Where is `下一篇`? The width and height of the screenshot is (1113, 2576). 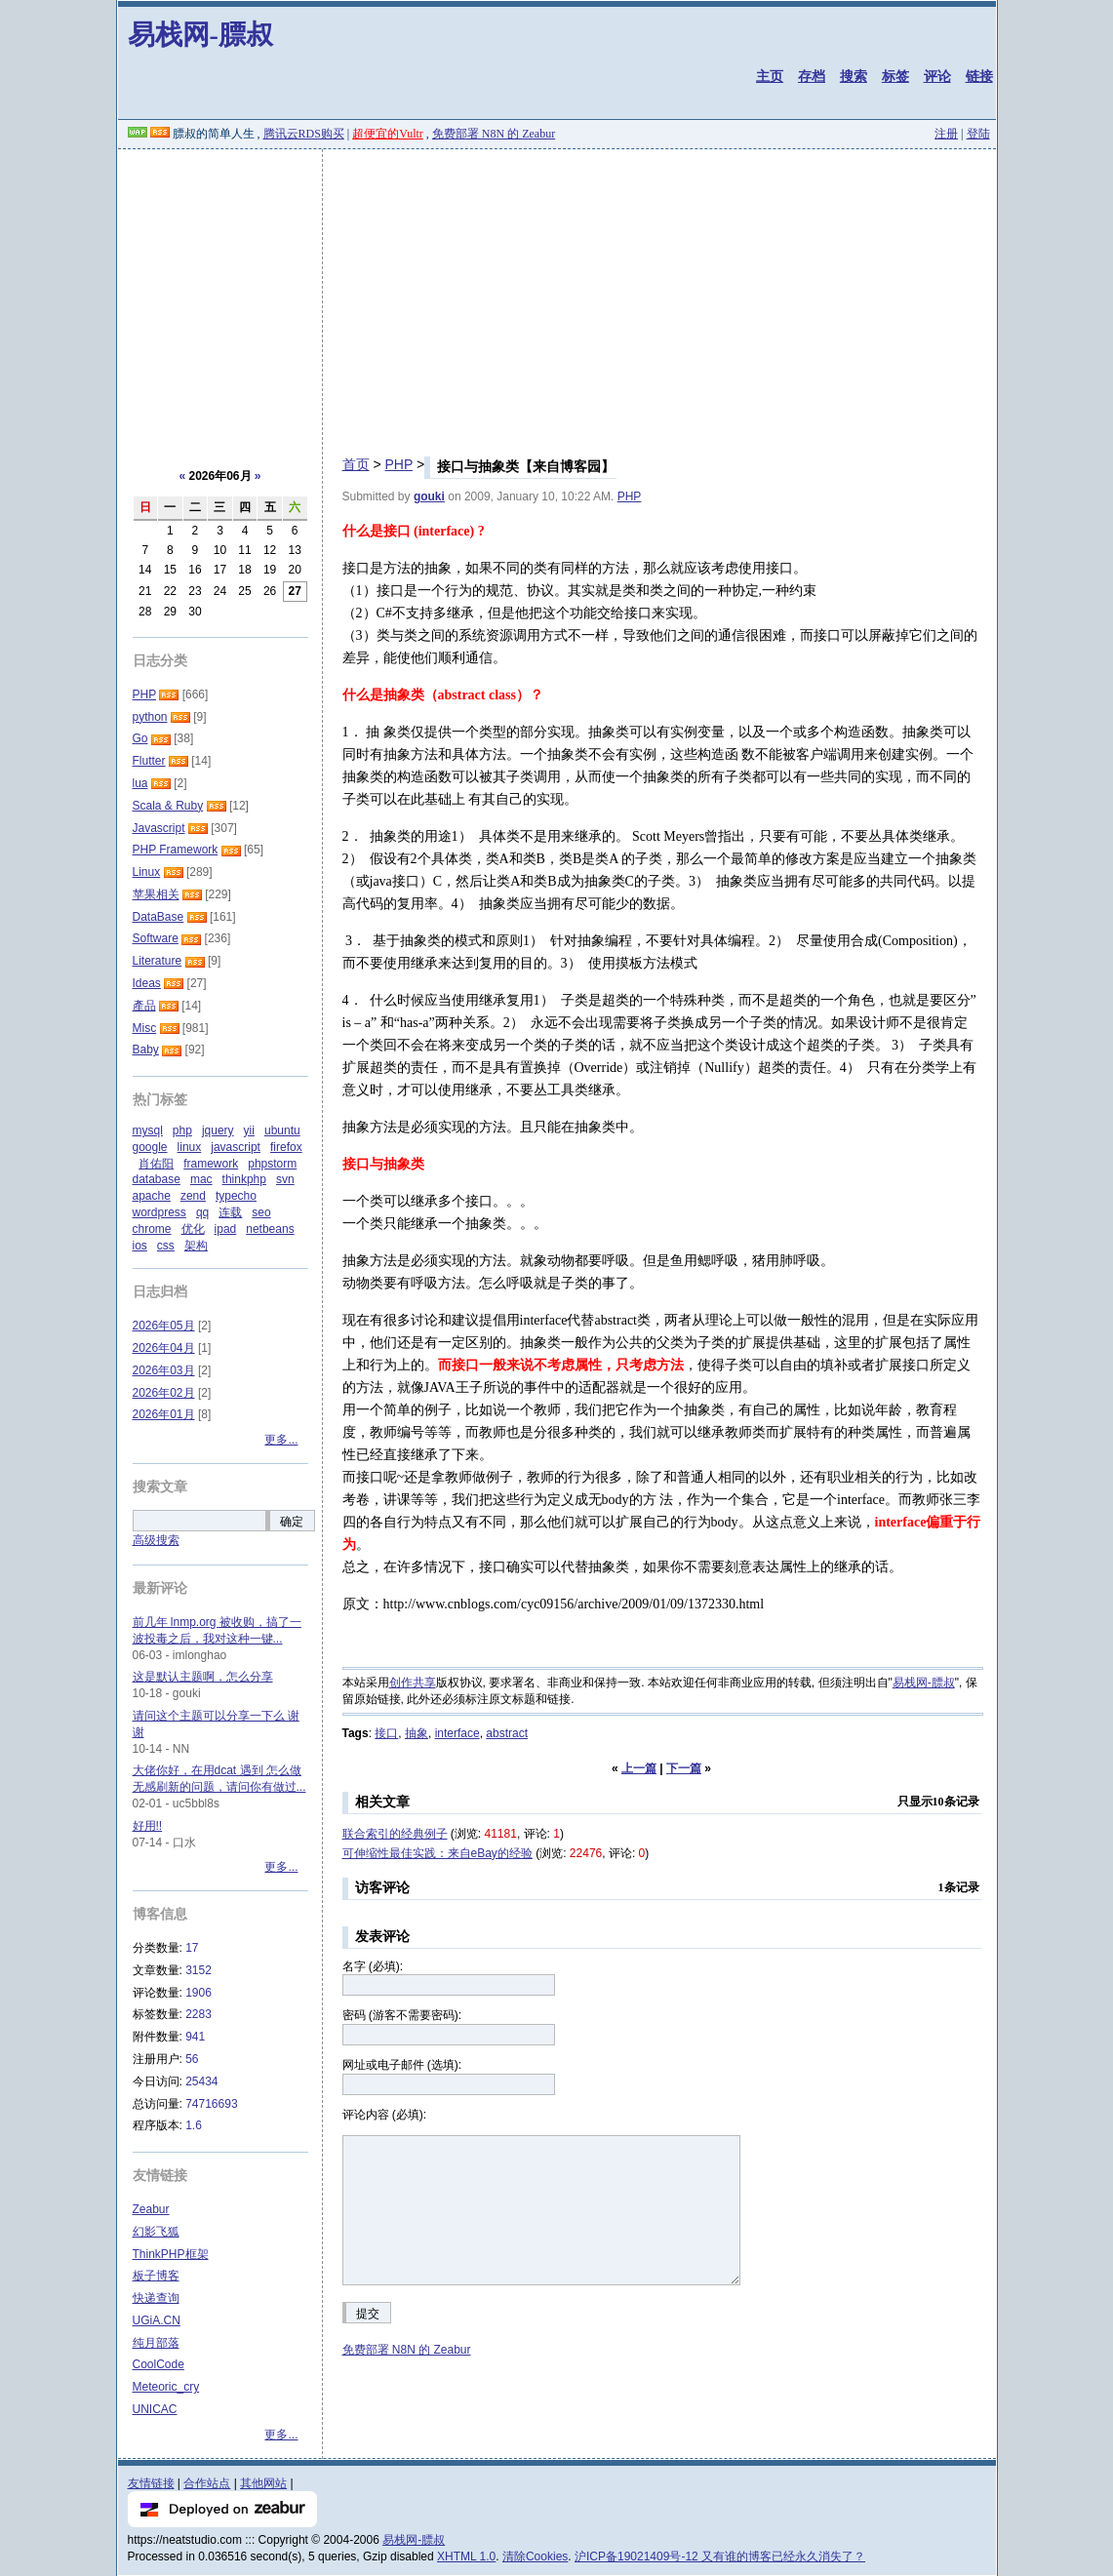
下一篇 is located at coordinates (683, 1768).